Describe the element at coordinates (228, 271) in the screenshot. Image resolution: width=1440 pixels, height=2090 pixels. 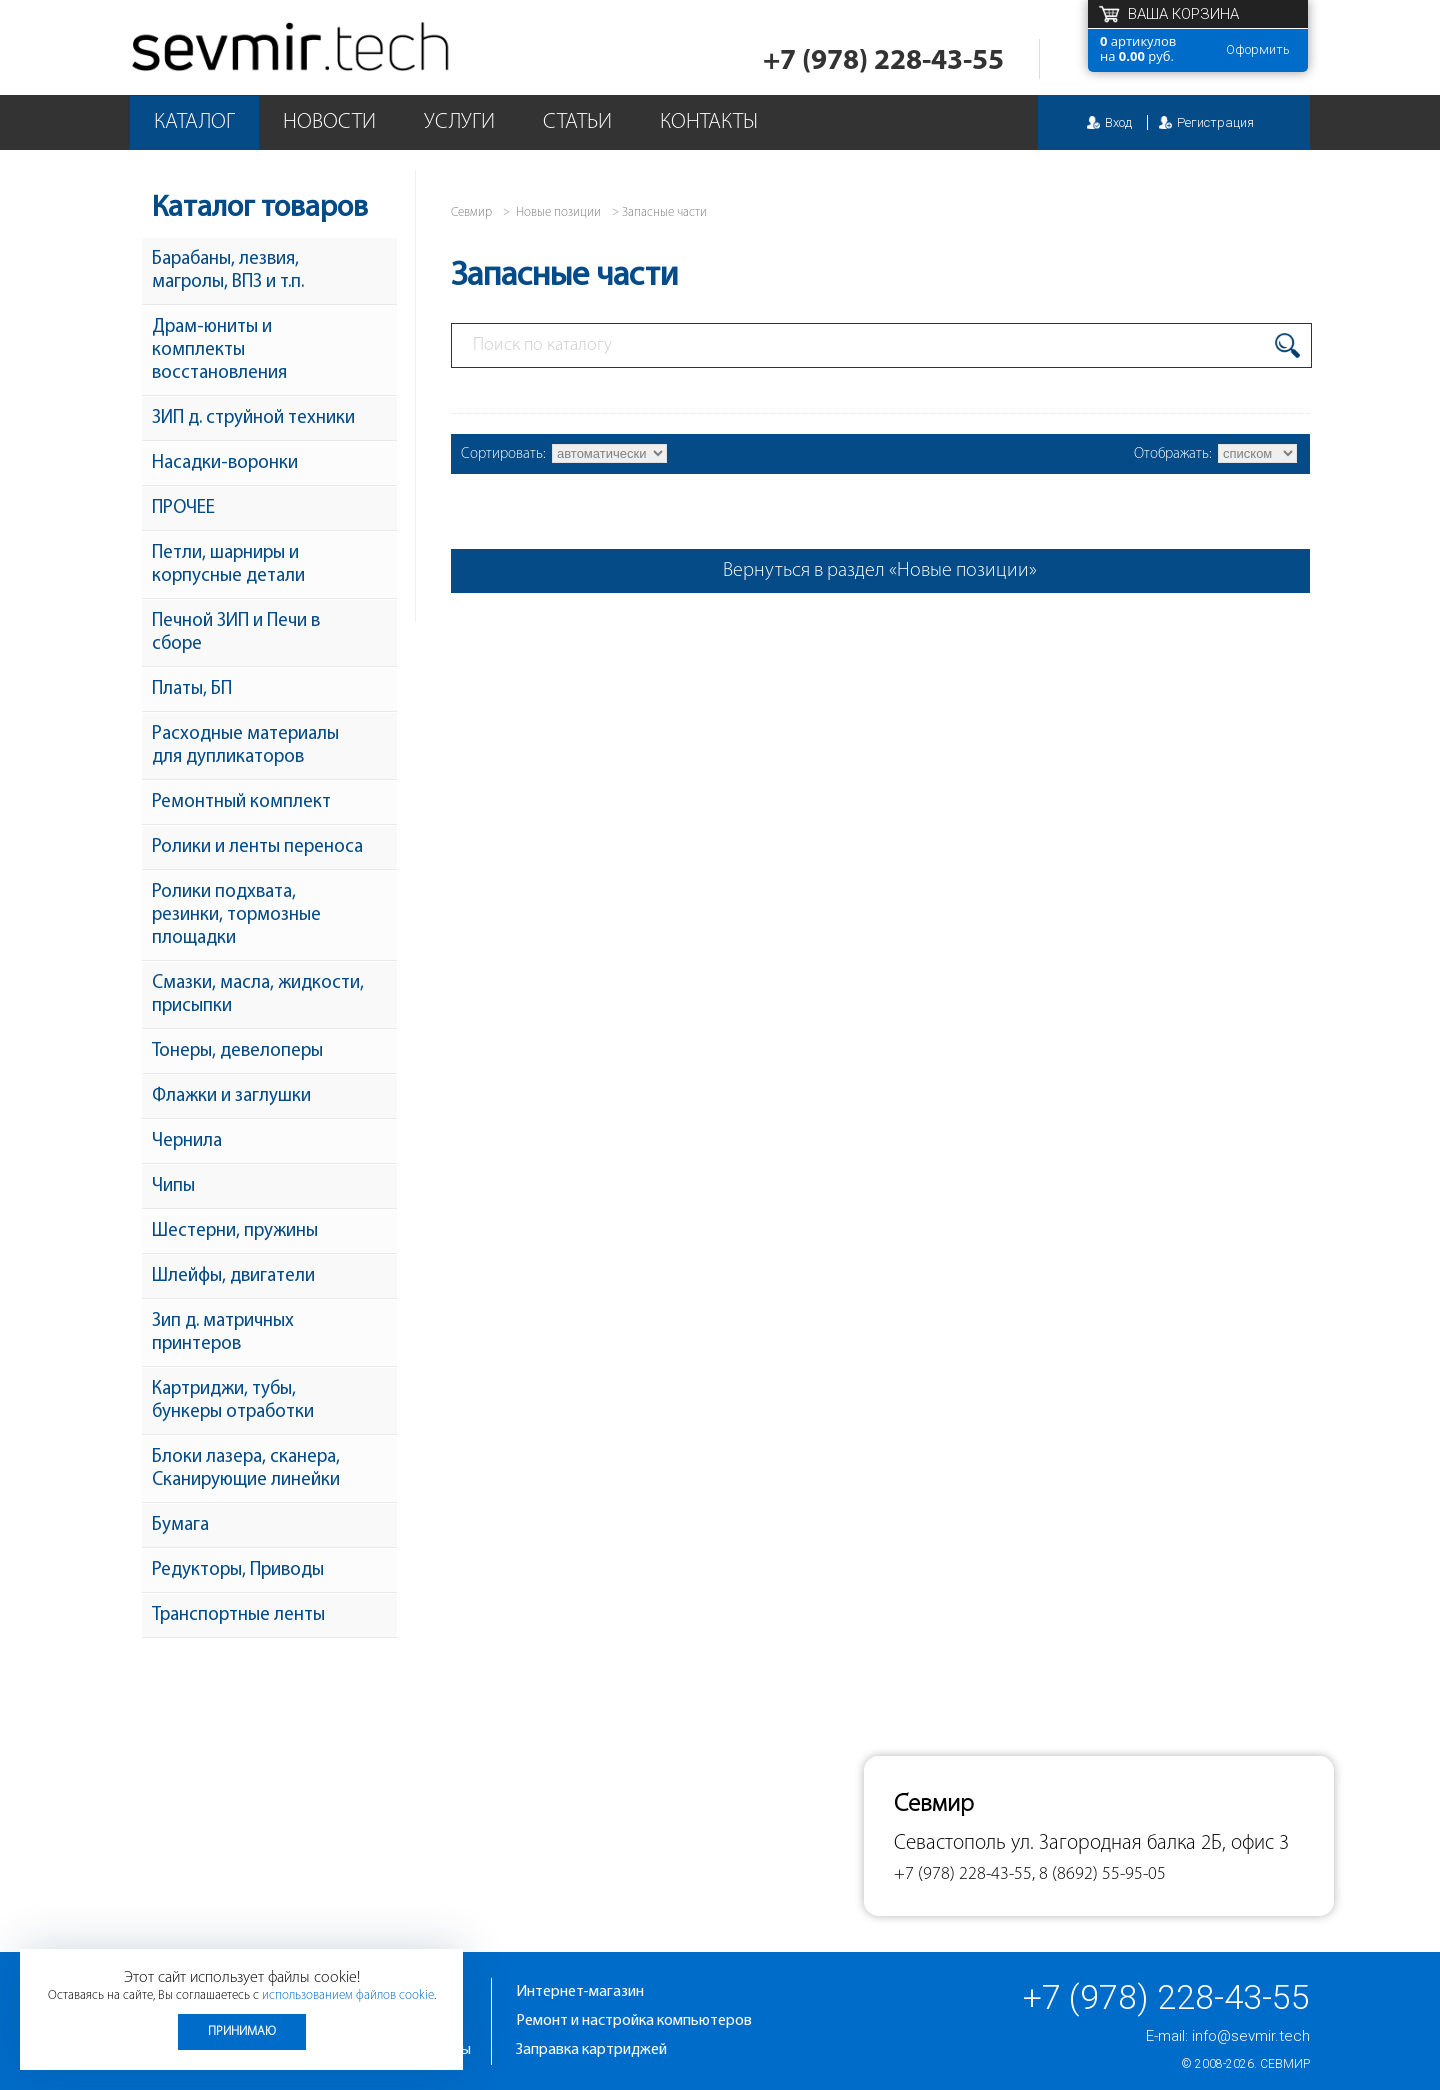
I see `Барабаны, лезвия, магролы, ВПЗ и т.п.` at that location.